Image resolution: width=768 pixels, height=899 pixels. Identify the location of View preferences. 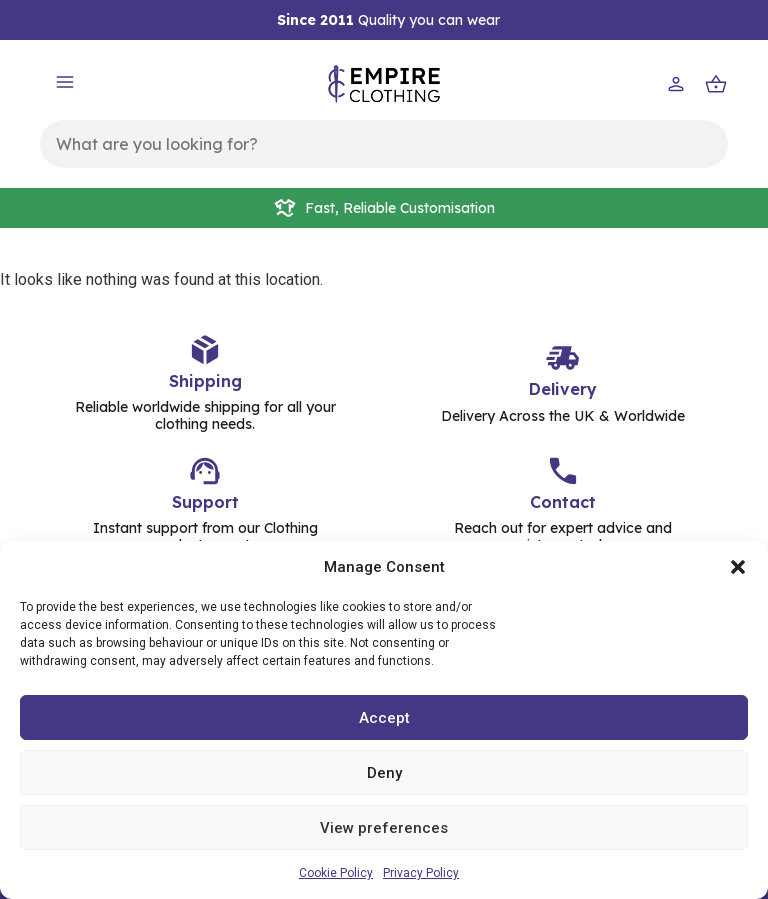
(384, 828).